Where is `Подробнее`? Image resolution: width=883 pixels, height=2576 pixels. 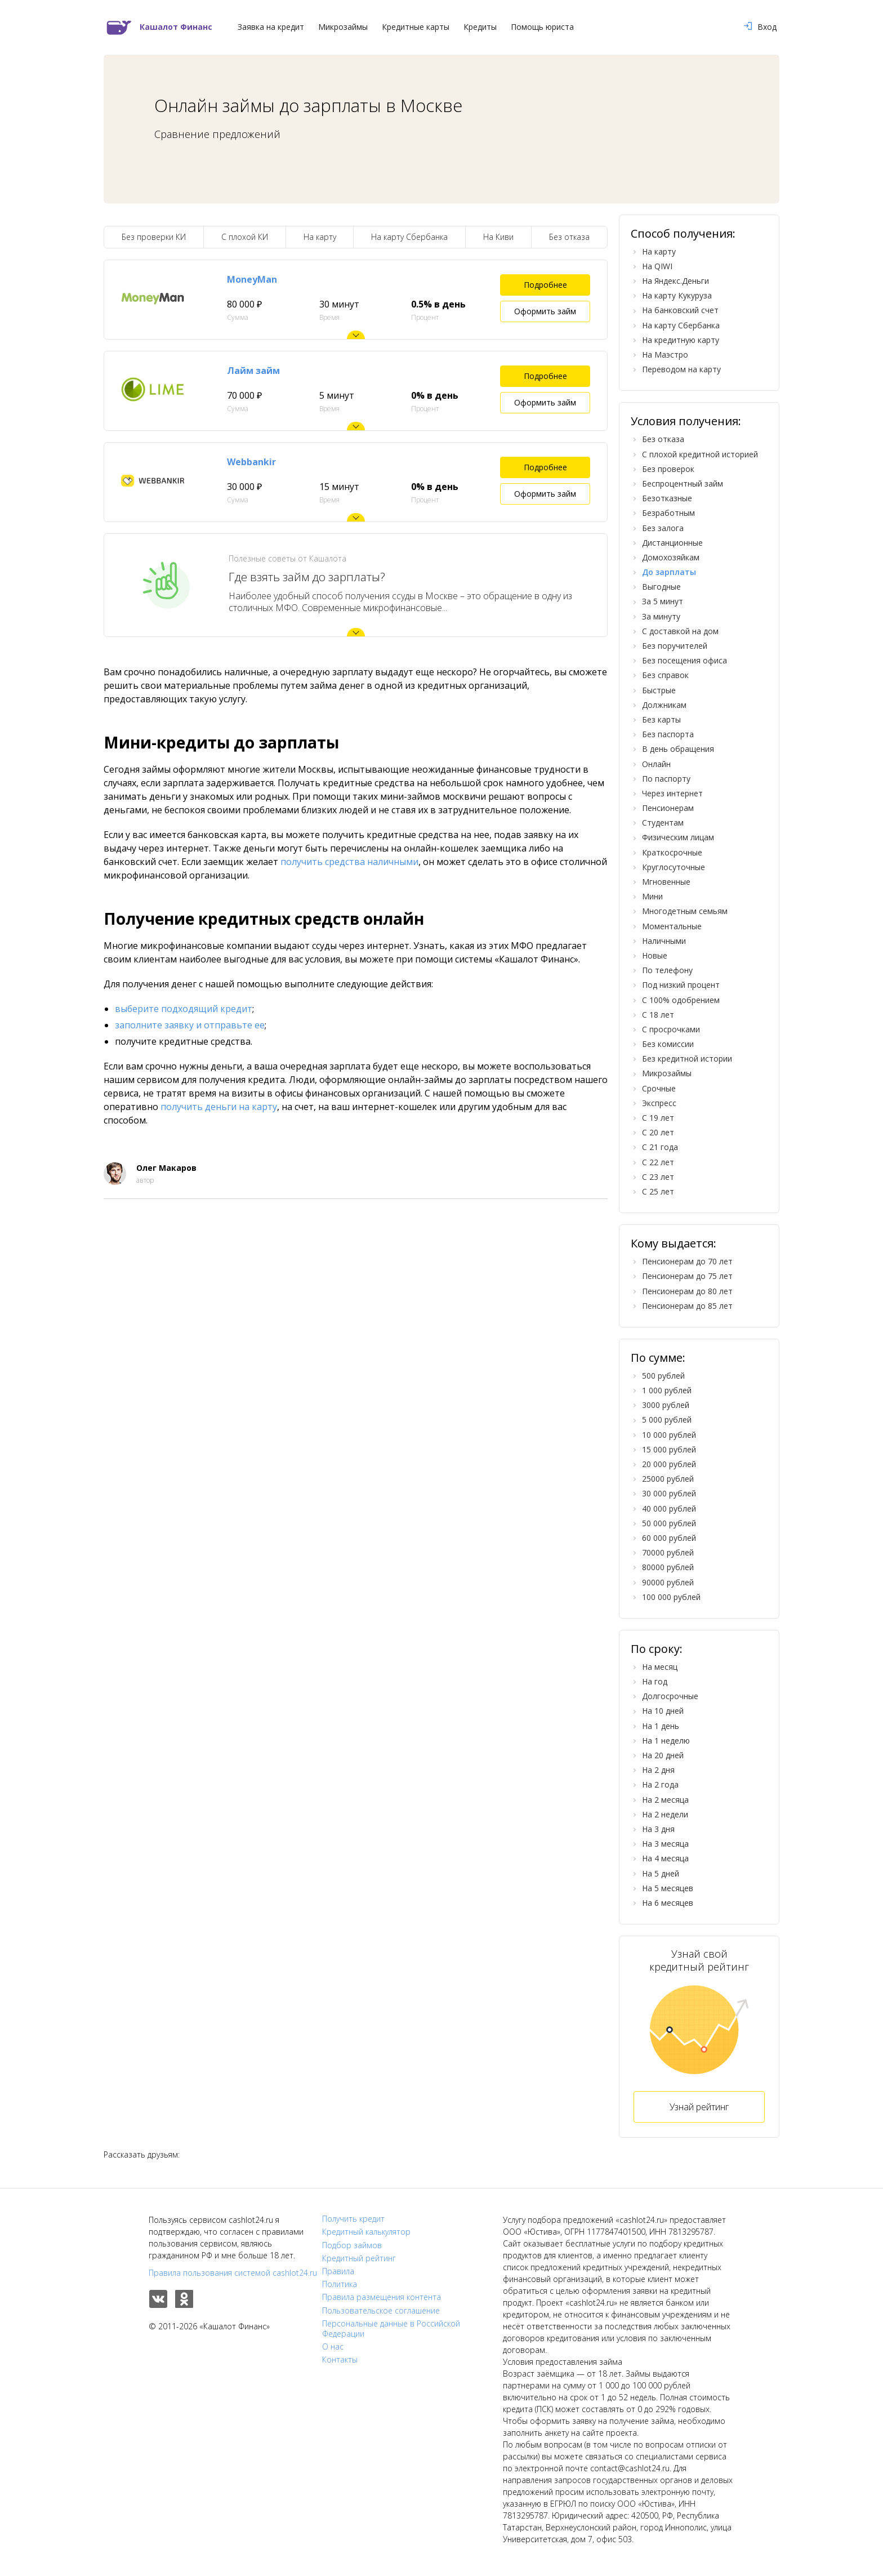
Подробнее is located at coordinates (545, 284).